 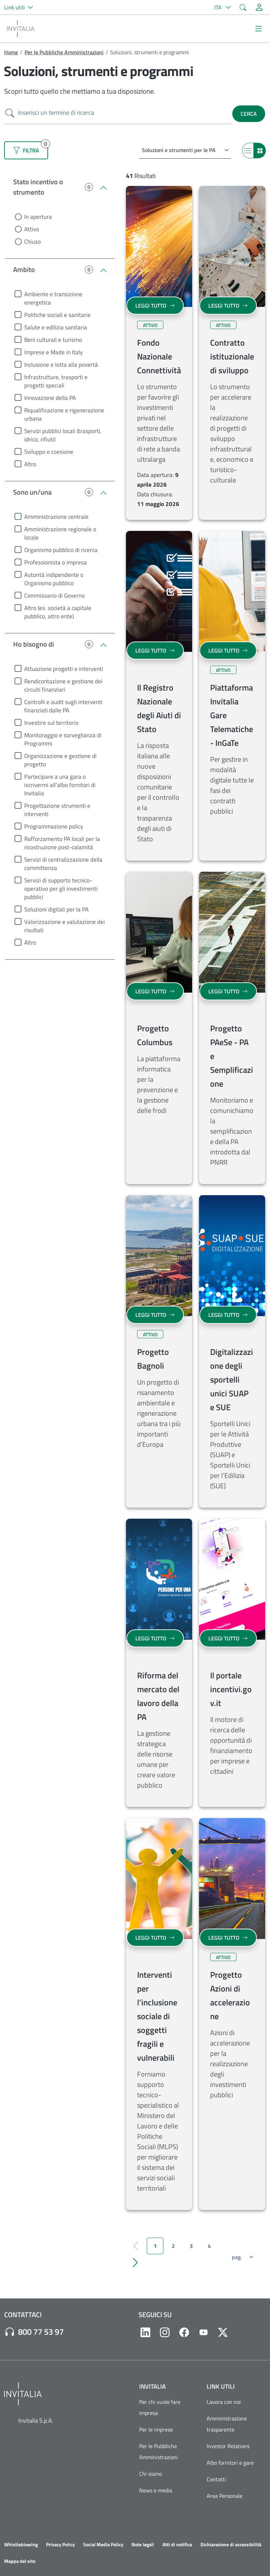 What do you see at coordinates (62, 435) in the screenshot?
I see `Servizi pubblici locali (trasporti, idrico, rifiuti)​` at bounding box center [62, 435].